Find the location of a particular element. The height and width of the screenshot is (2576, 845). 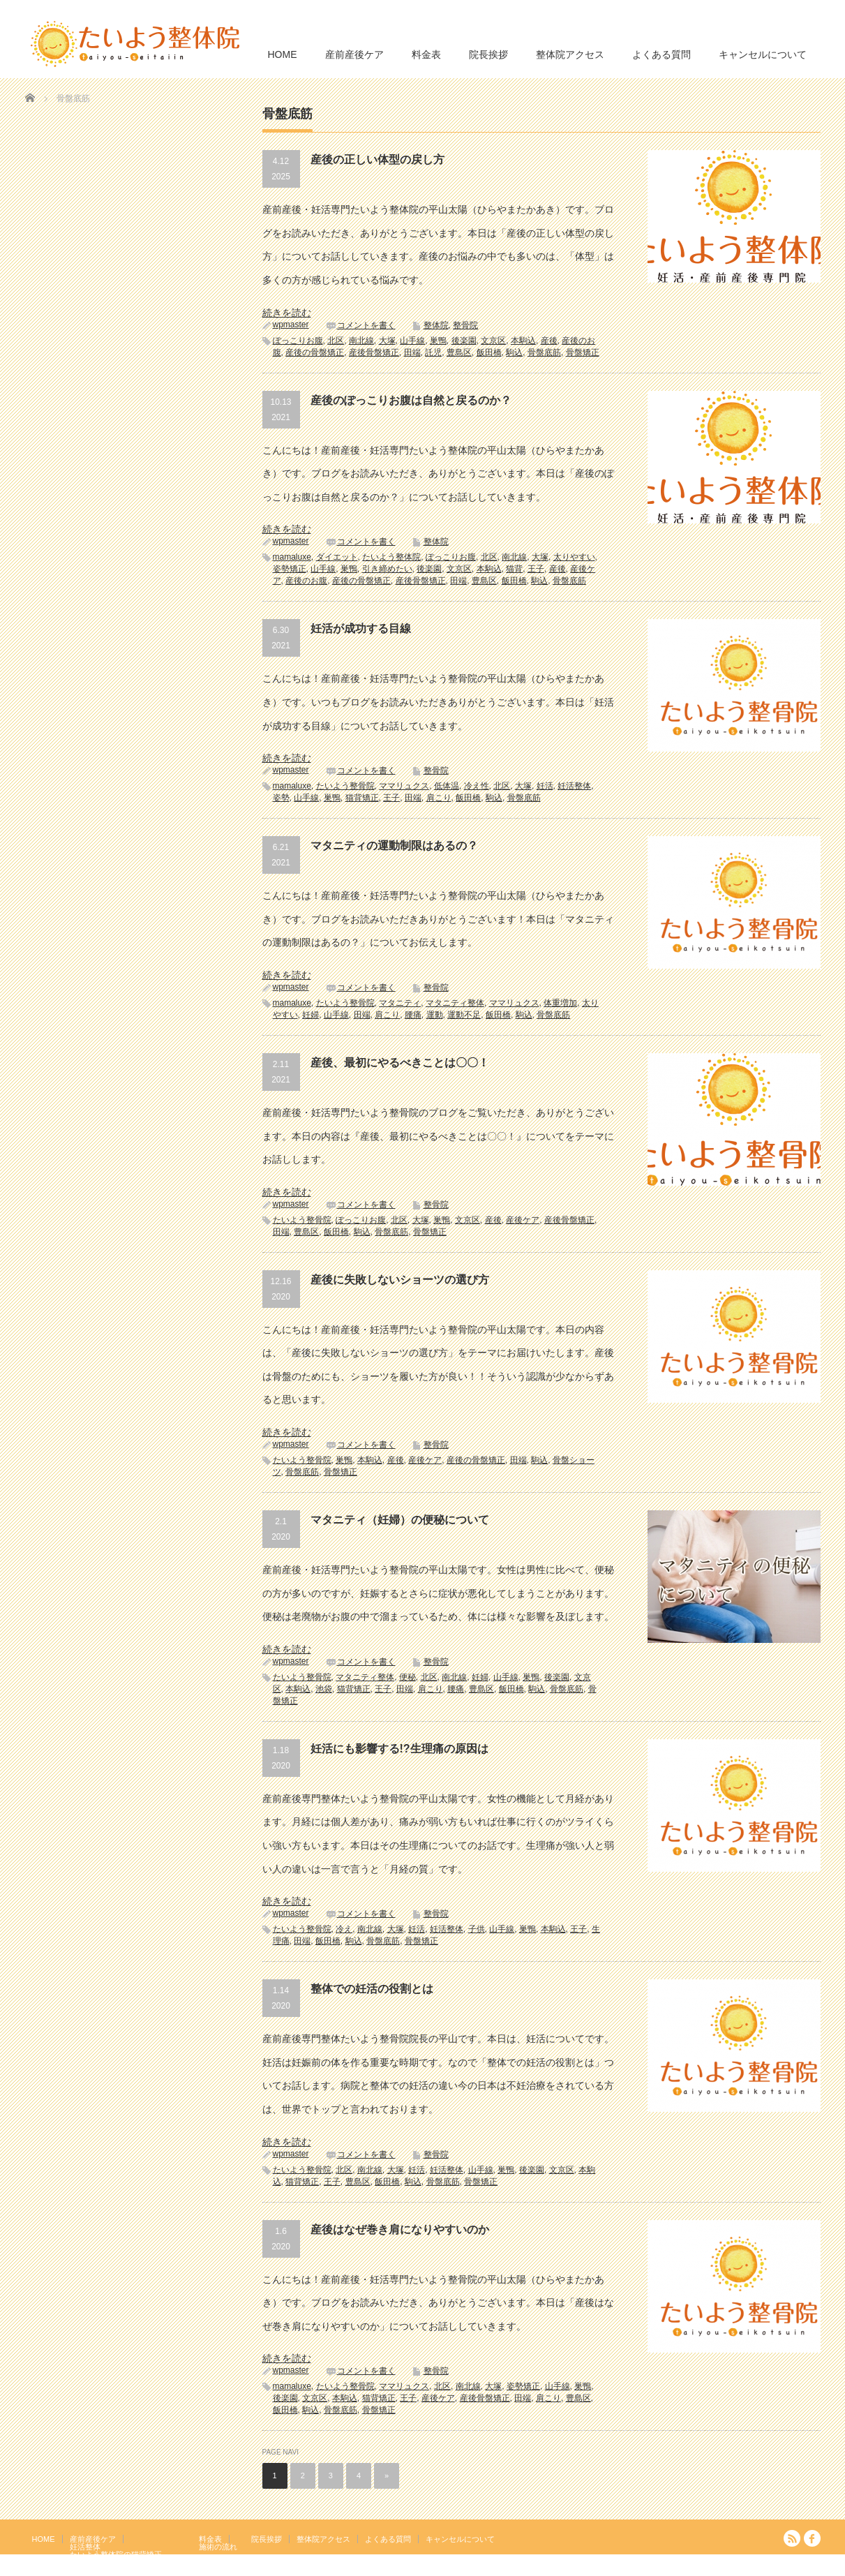

HOME is located at coordinates (282, 54).